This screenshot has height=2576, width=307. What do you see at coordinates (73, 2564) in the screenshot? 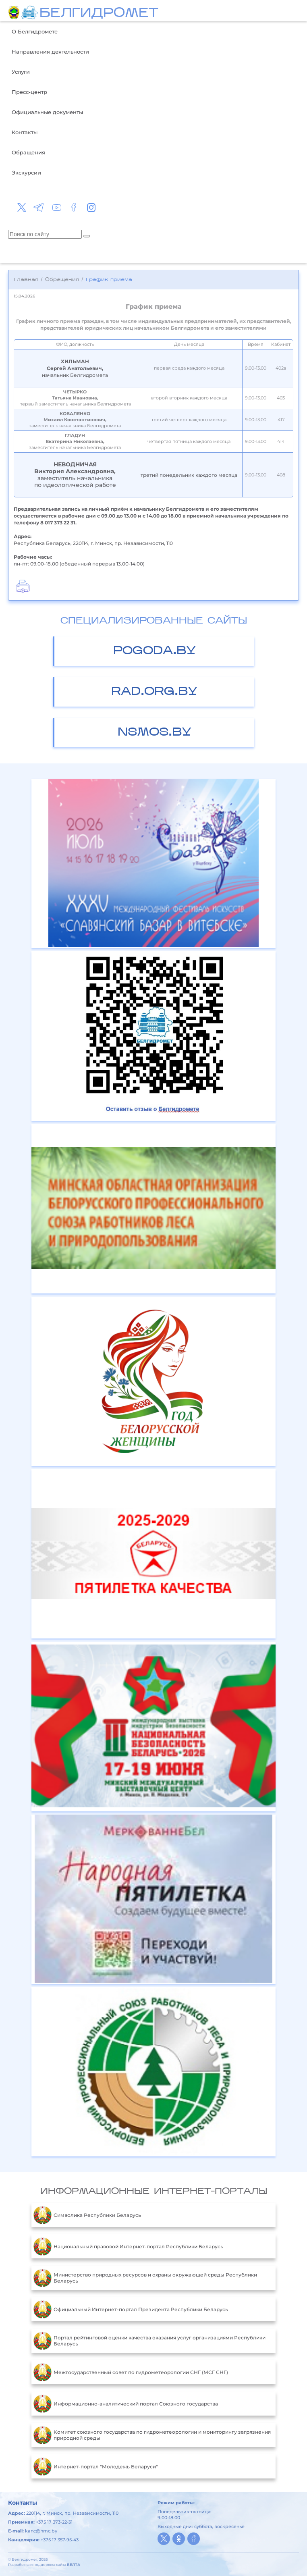
I see `БЕЛТА` at bounding box center [73, 2564].